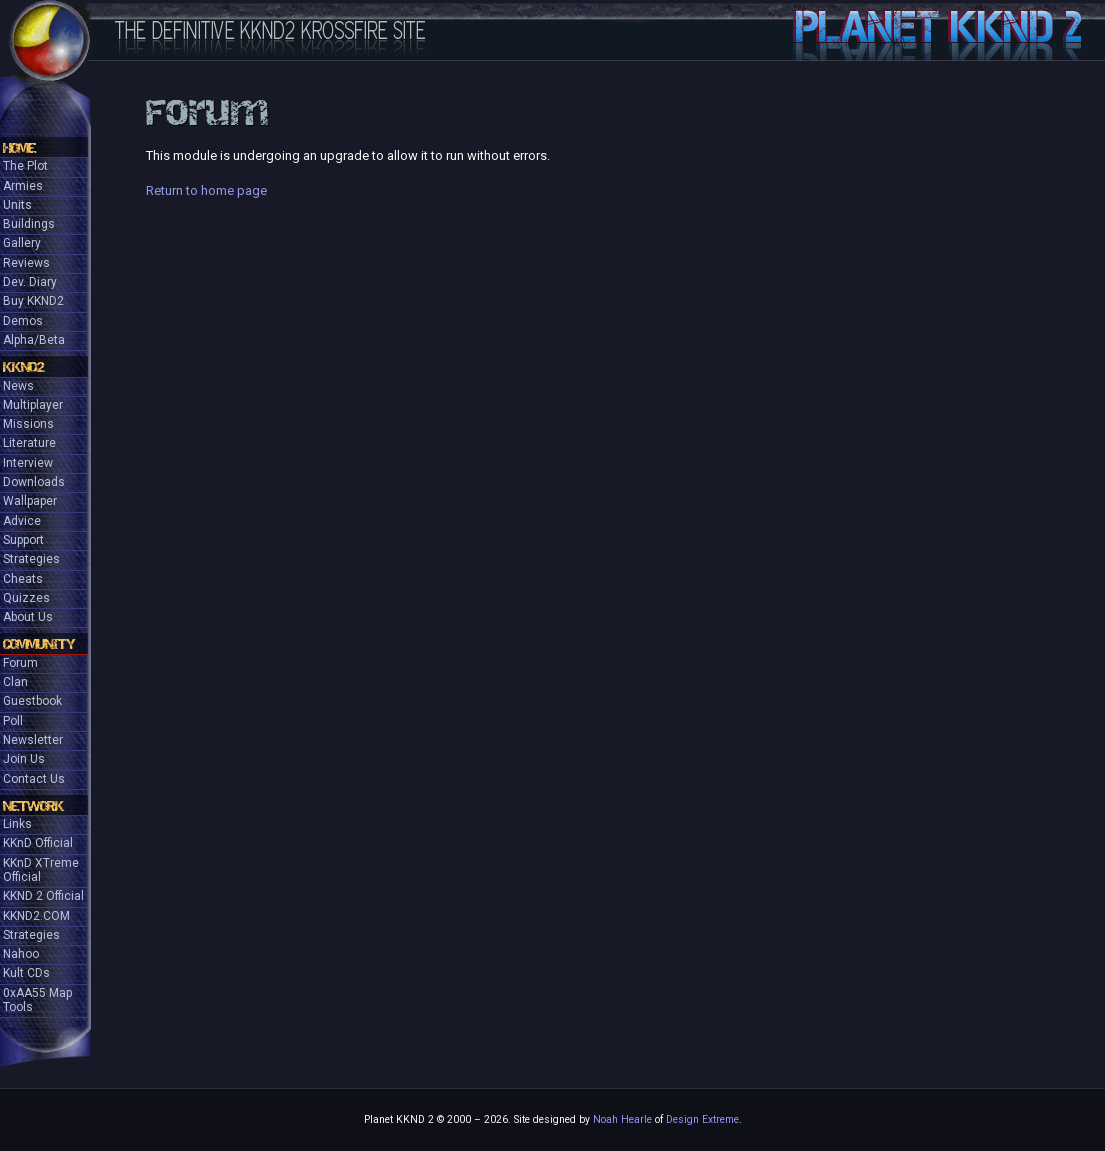 The height and width of the screenshot is (1151, 1105). I want to click on Advice, so click(22, 521).